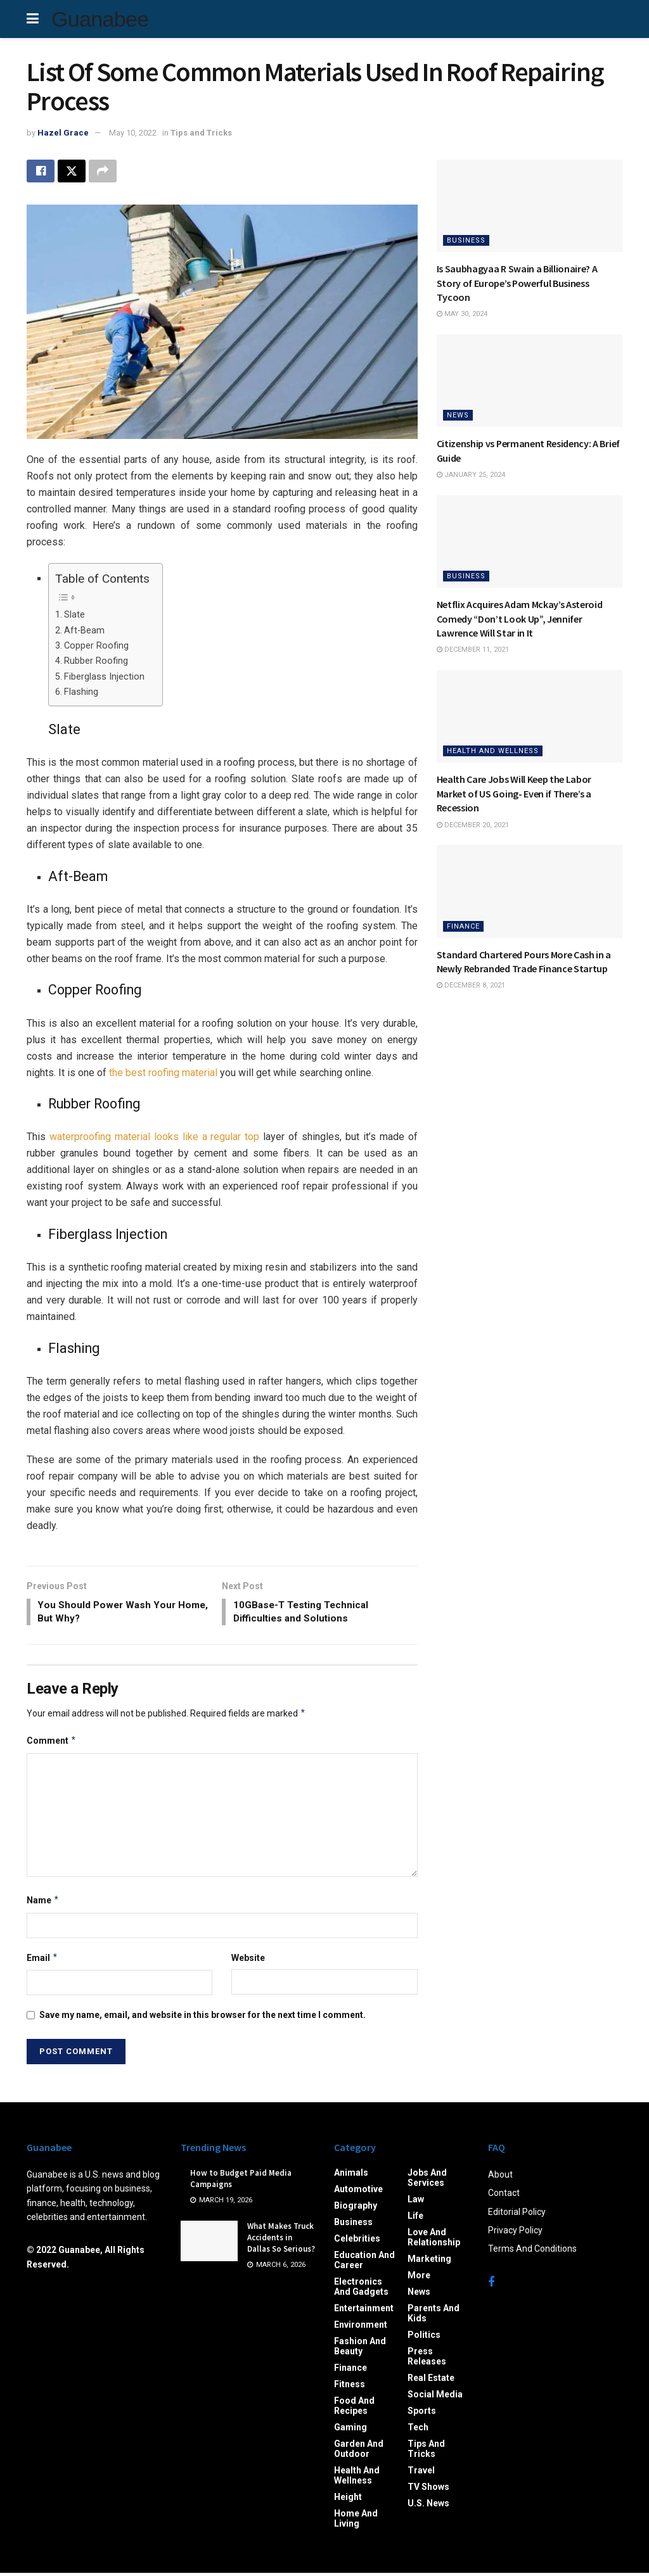 This screenshot has width=649, height=2576. Describe the element at coordinates (357, 2242) in the screenshot. I see `Celebrities` at that location.